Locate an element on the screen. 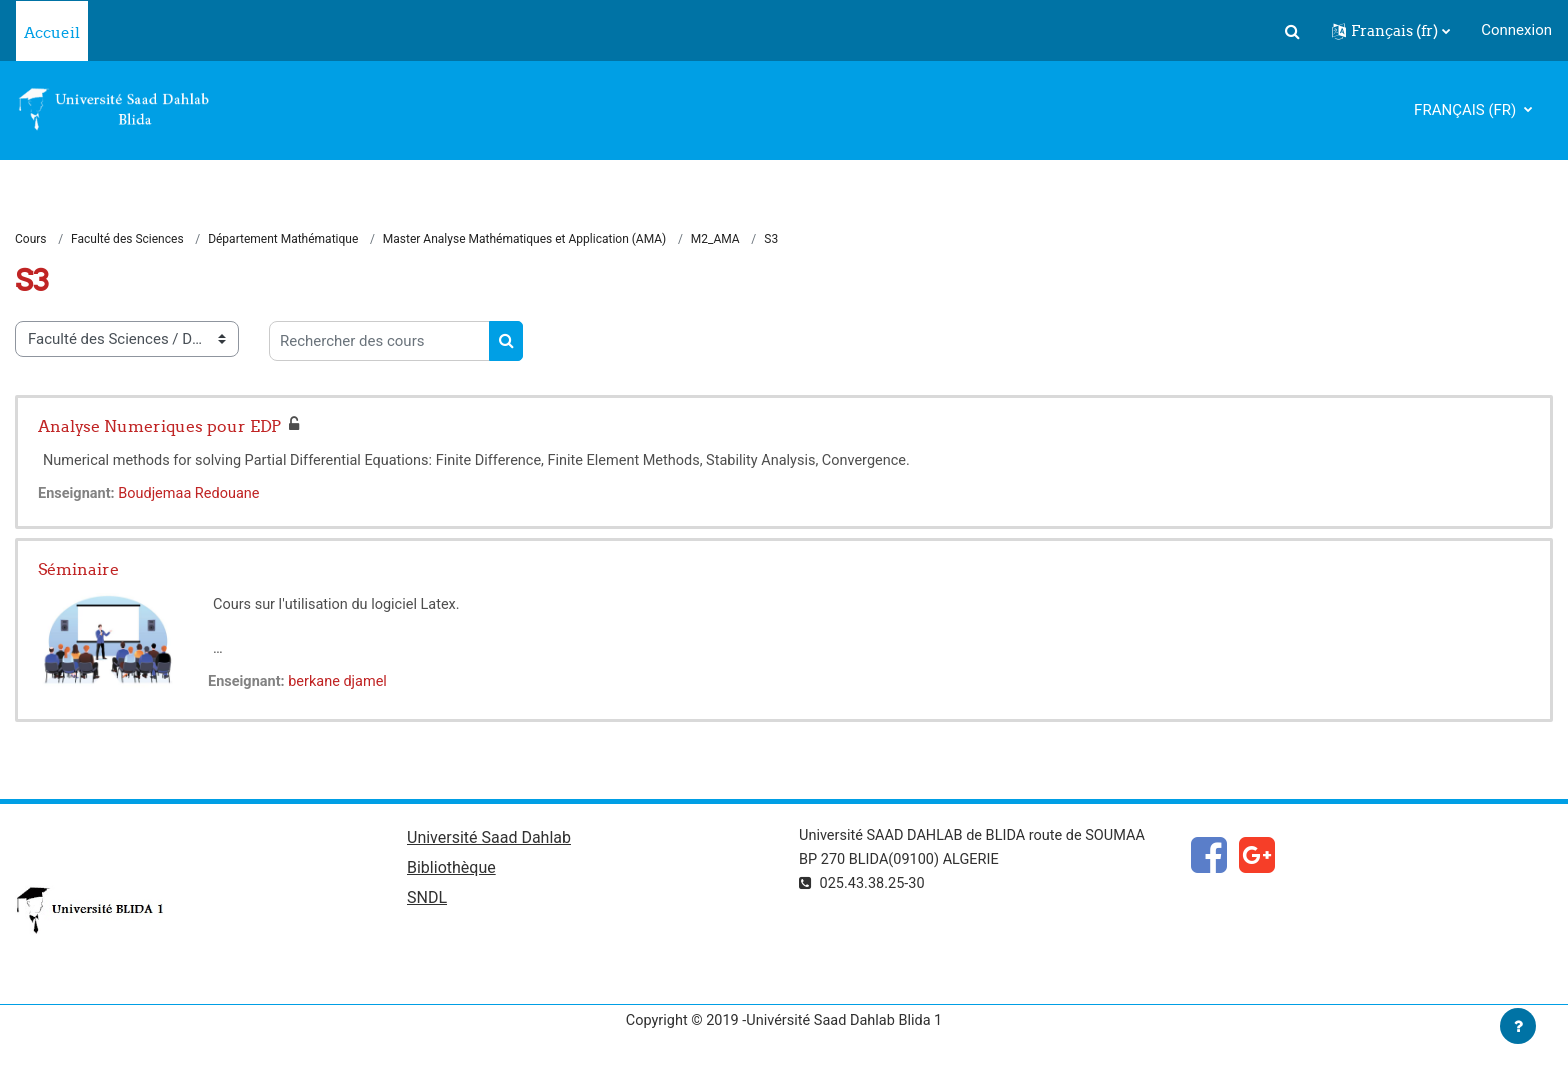 This screenshot has width=1568, height=1076. Connexion is located at coordinates (1516, 30).